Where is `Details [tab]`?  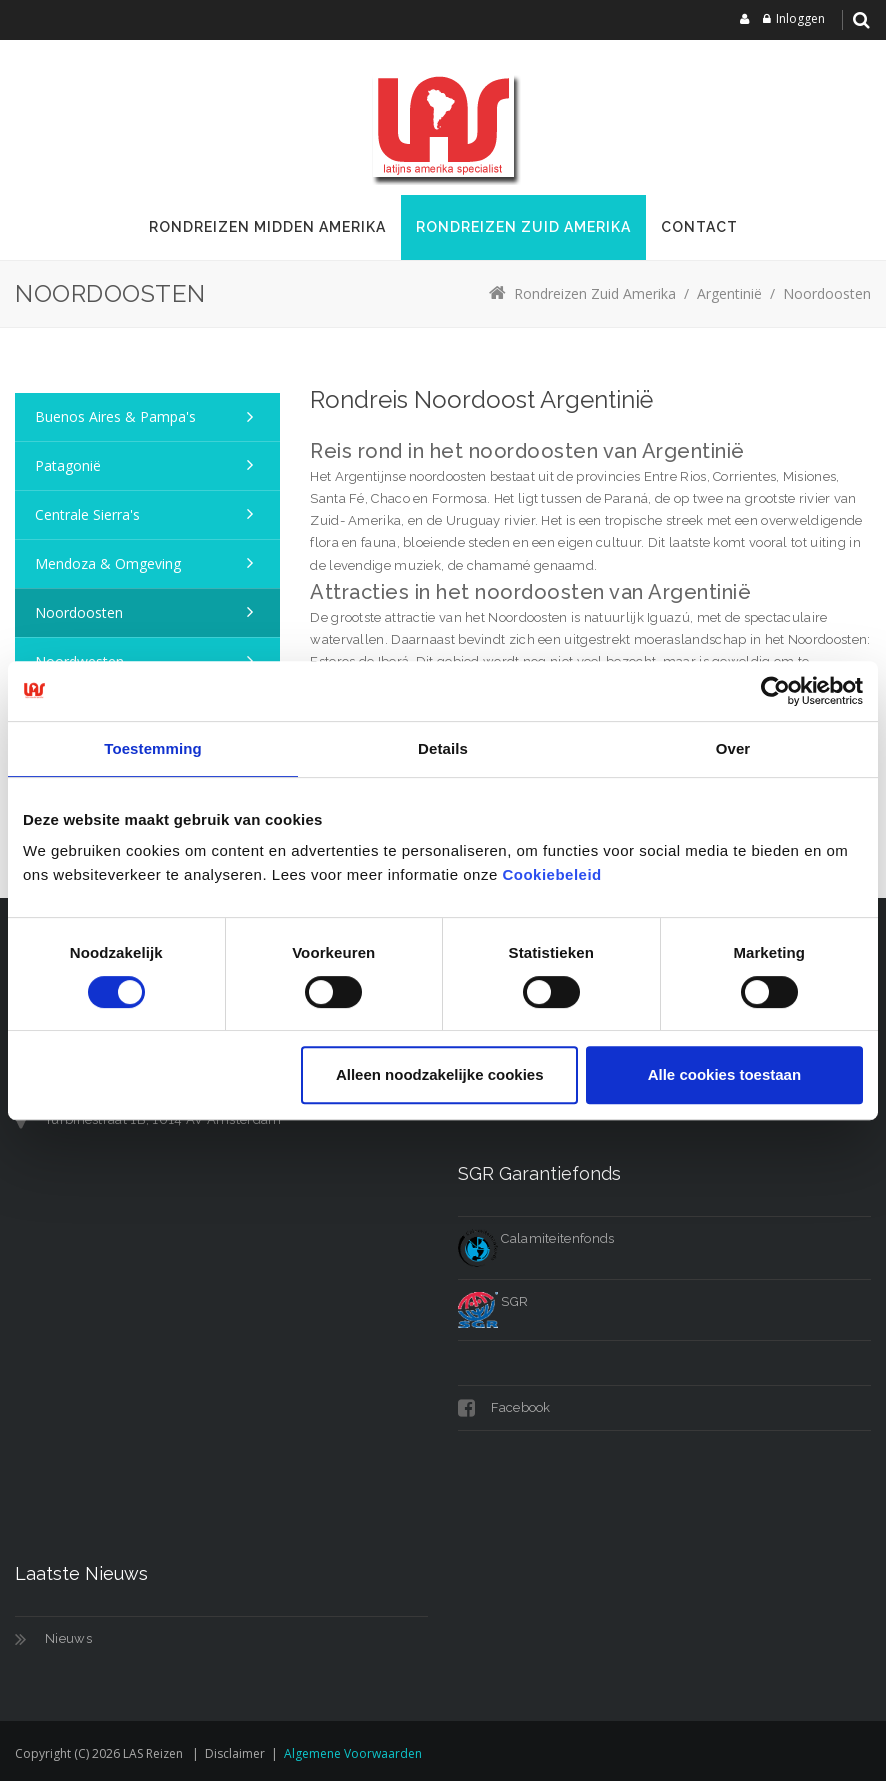
Details [tab] is located at coordinates (443, 748).